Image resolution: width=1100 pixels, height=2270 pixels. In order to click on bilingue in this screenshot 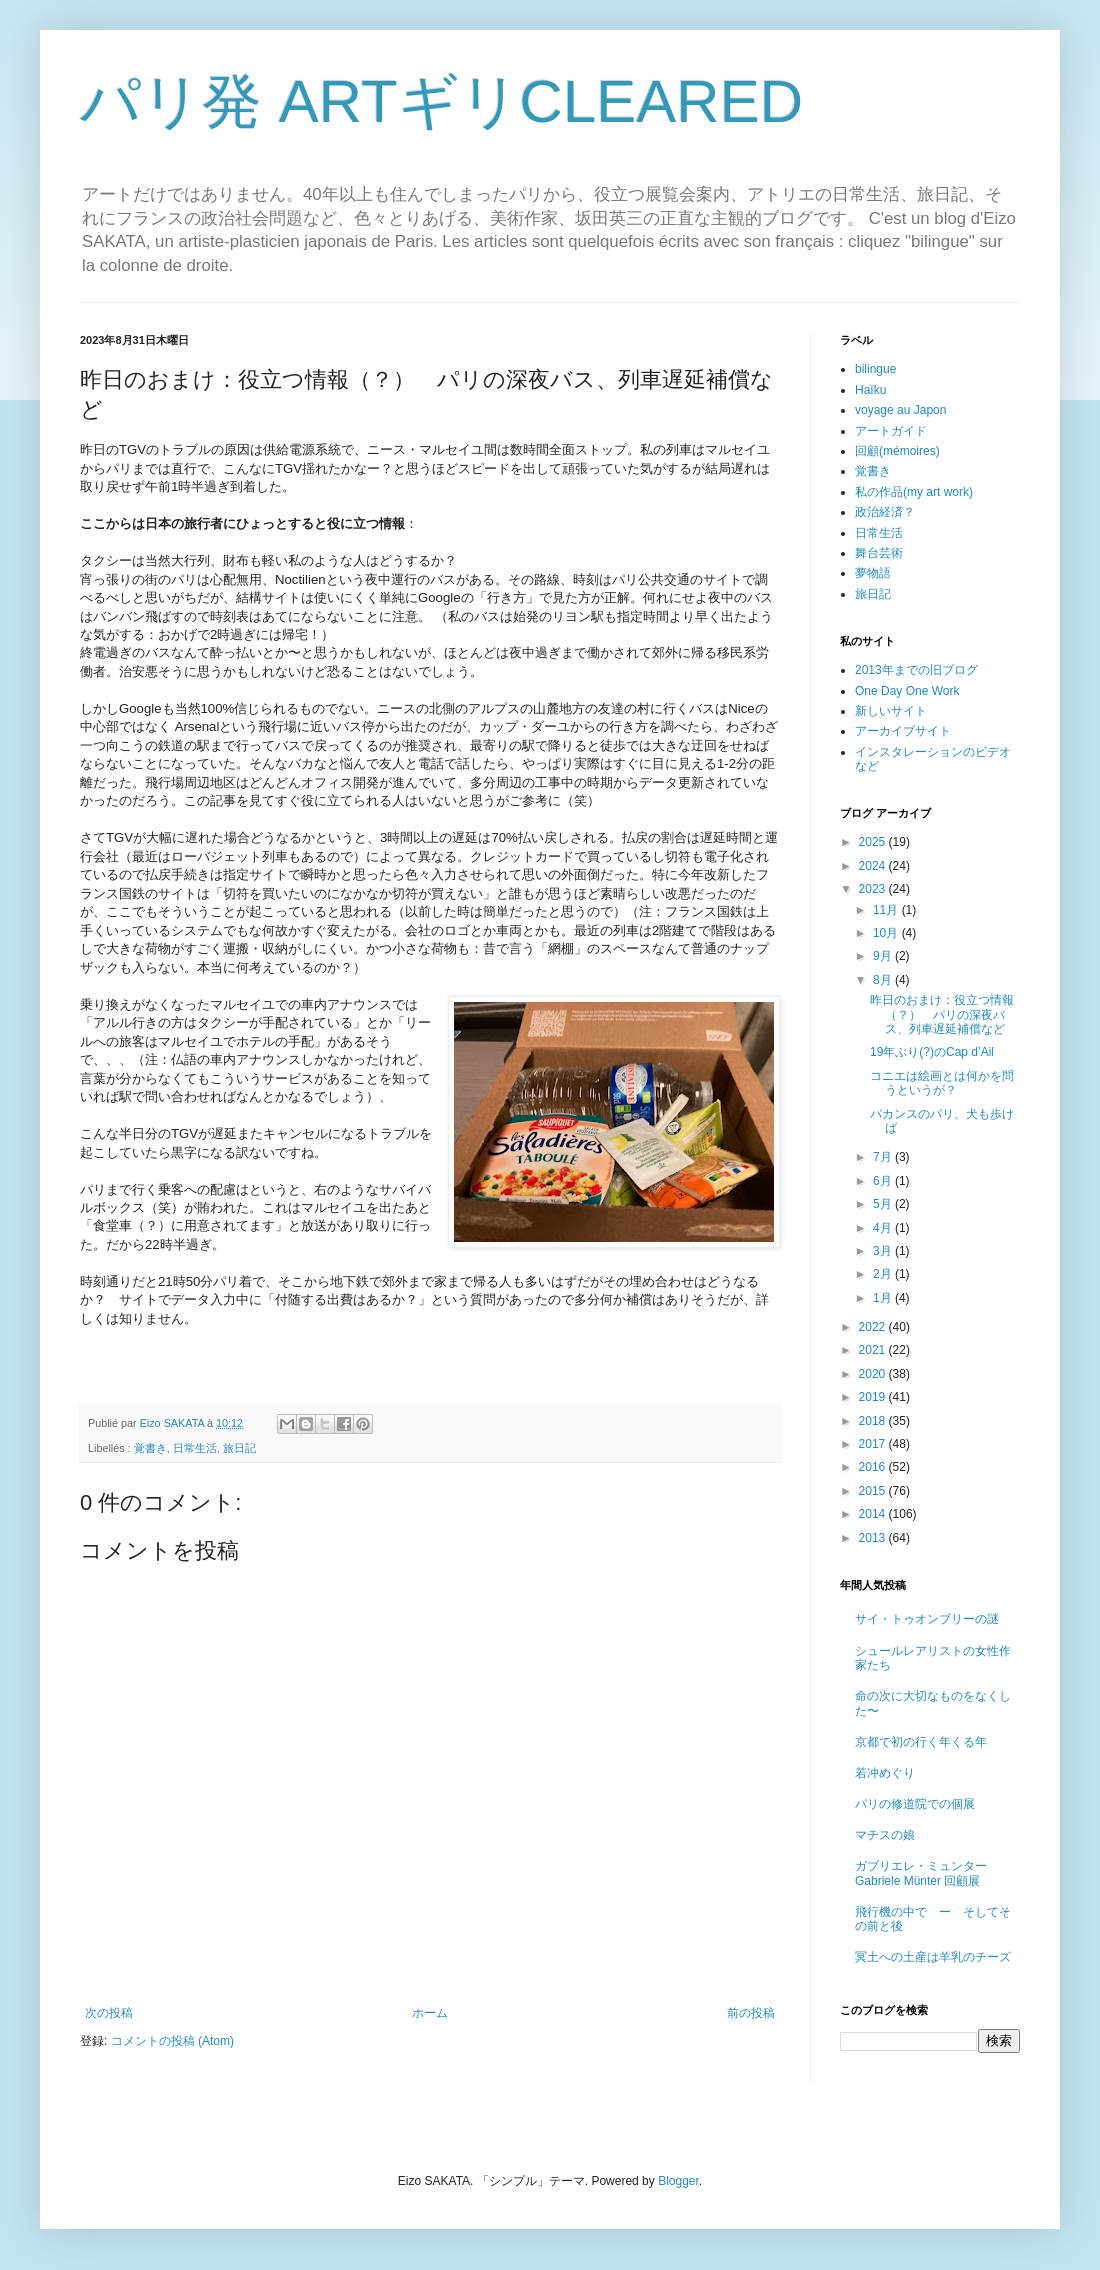, I will do `click(875, 369)`.